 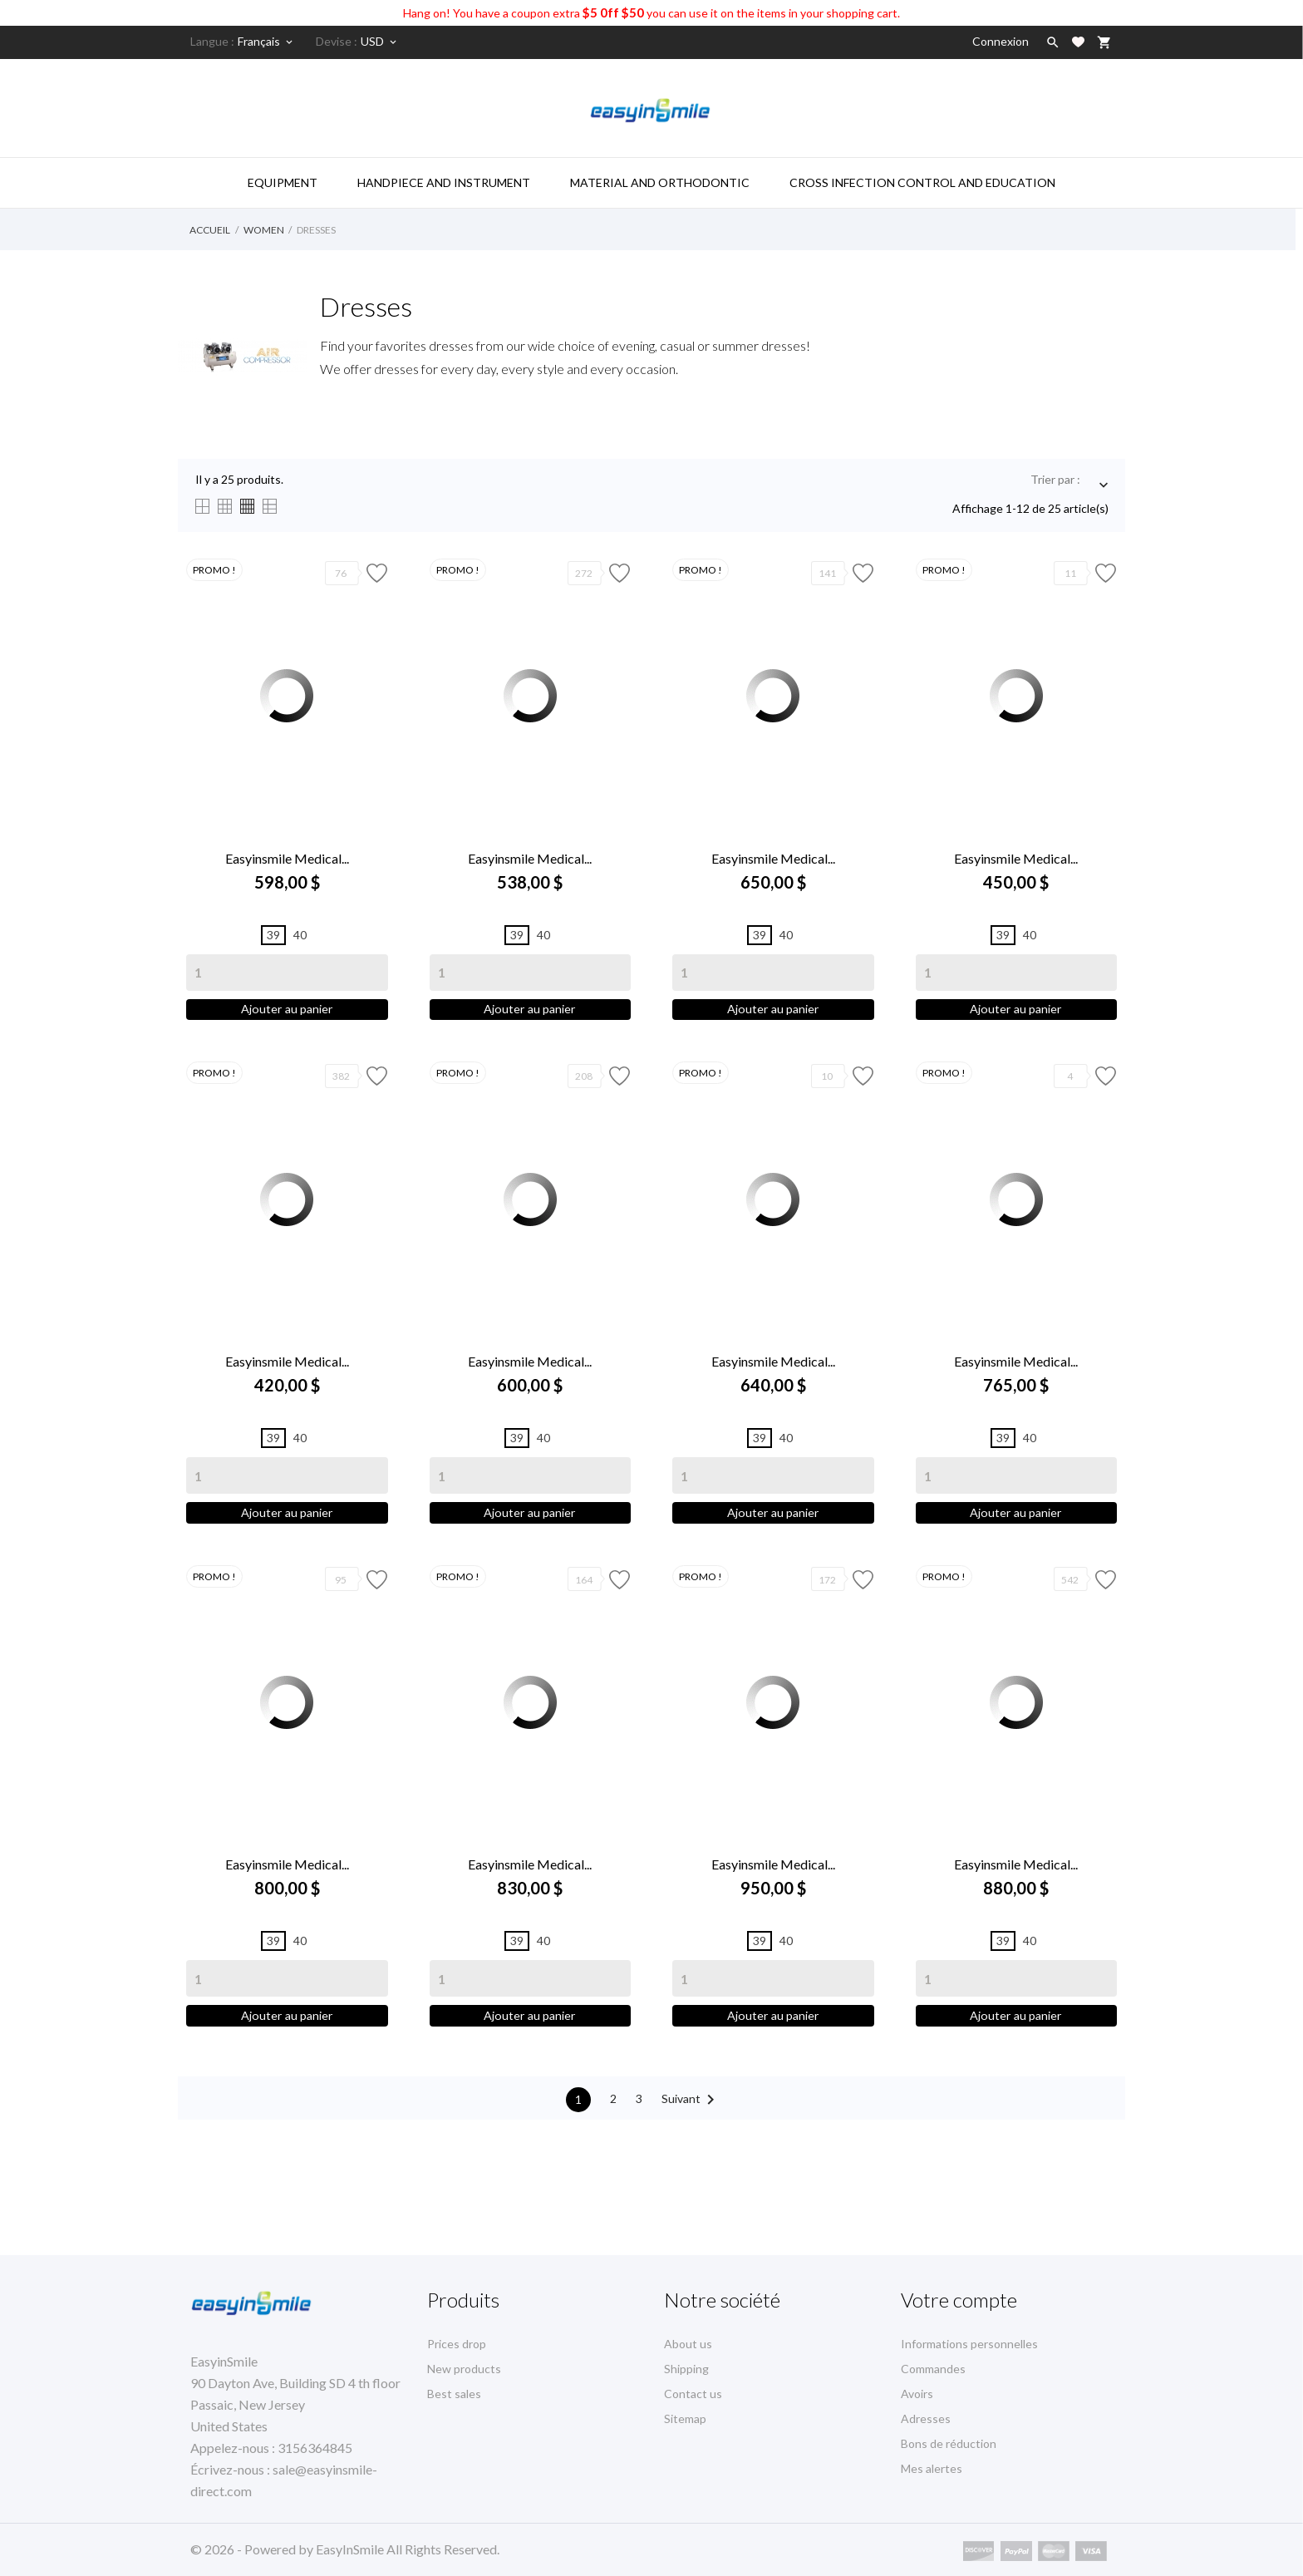 I want to click on [Quantity], so click(x=287, y=972).